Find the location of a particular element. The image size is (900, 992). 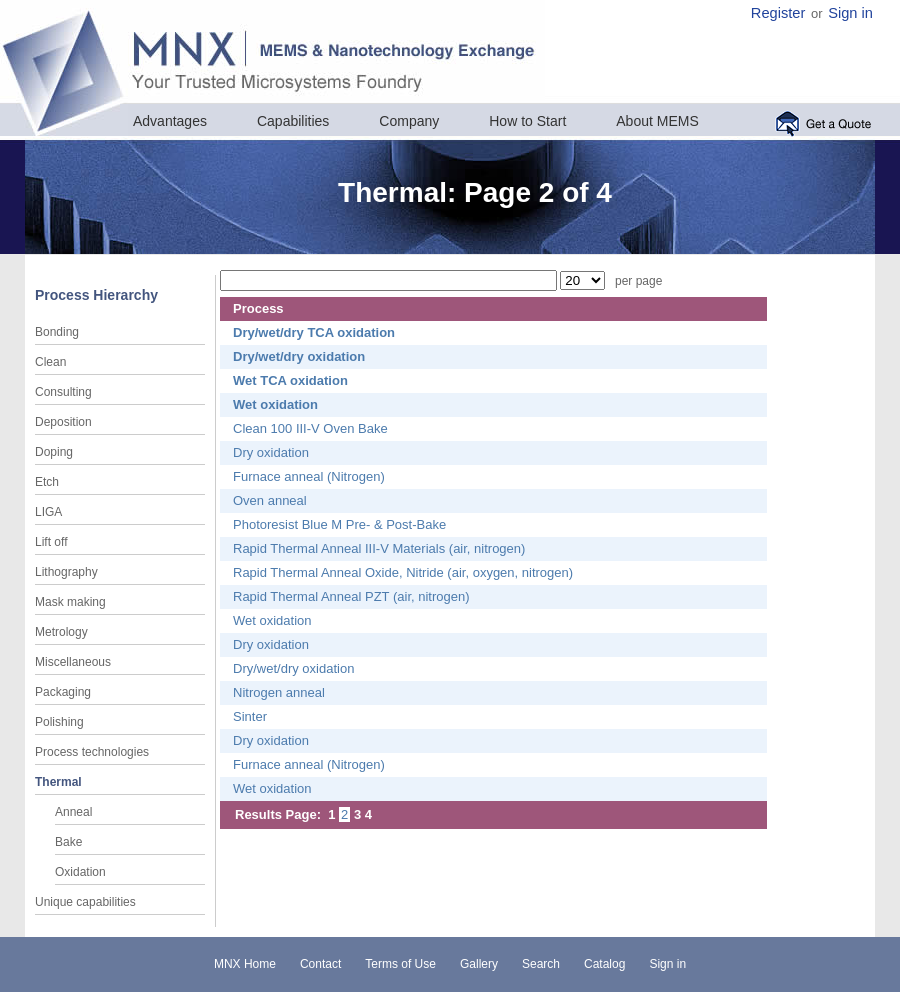

Dry/wet/dry TCA oxidation is located at coordinates (314, 332).